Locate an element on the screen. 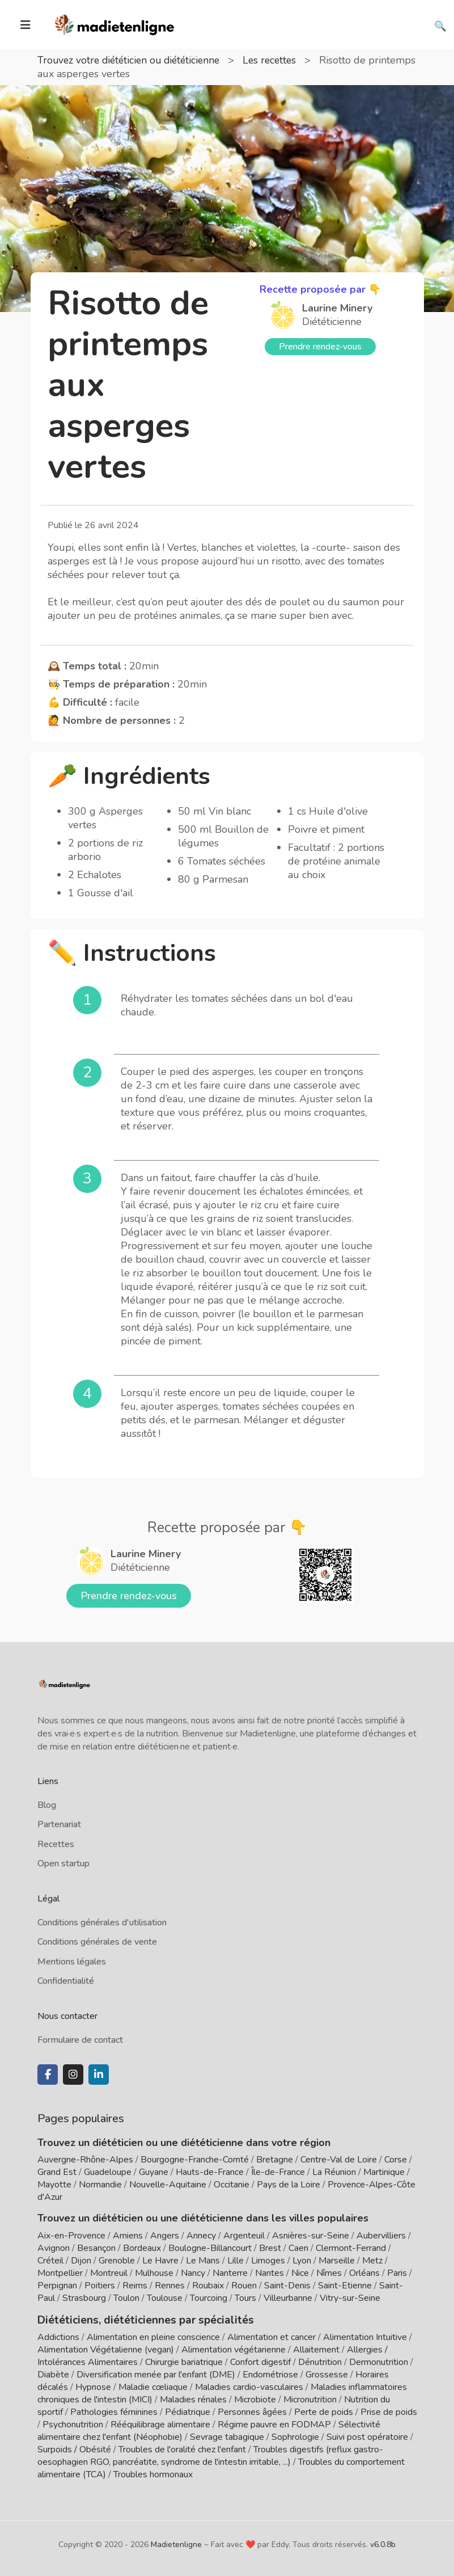  Alimentation Végétalienne (vegan) is located at coordinates (105, 2348).